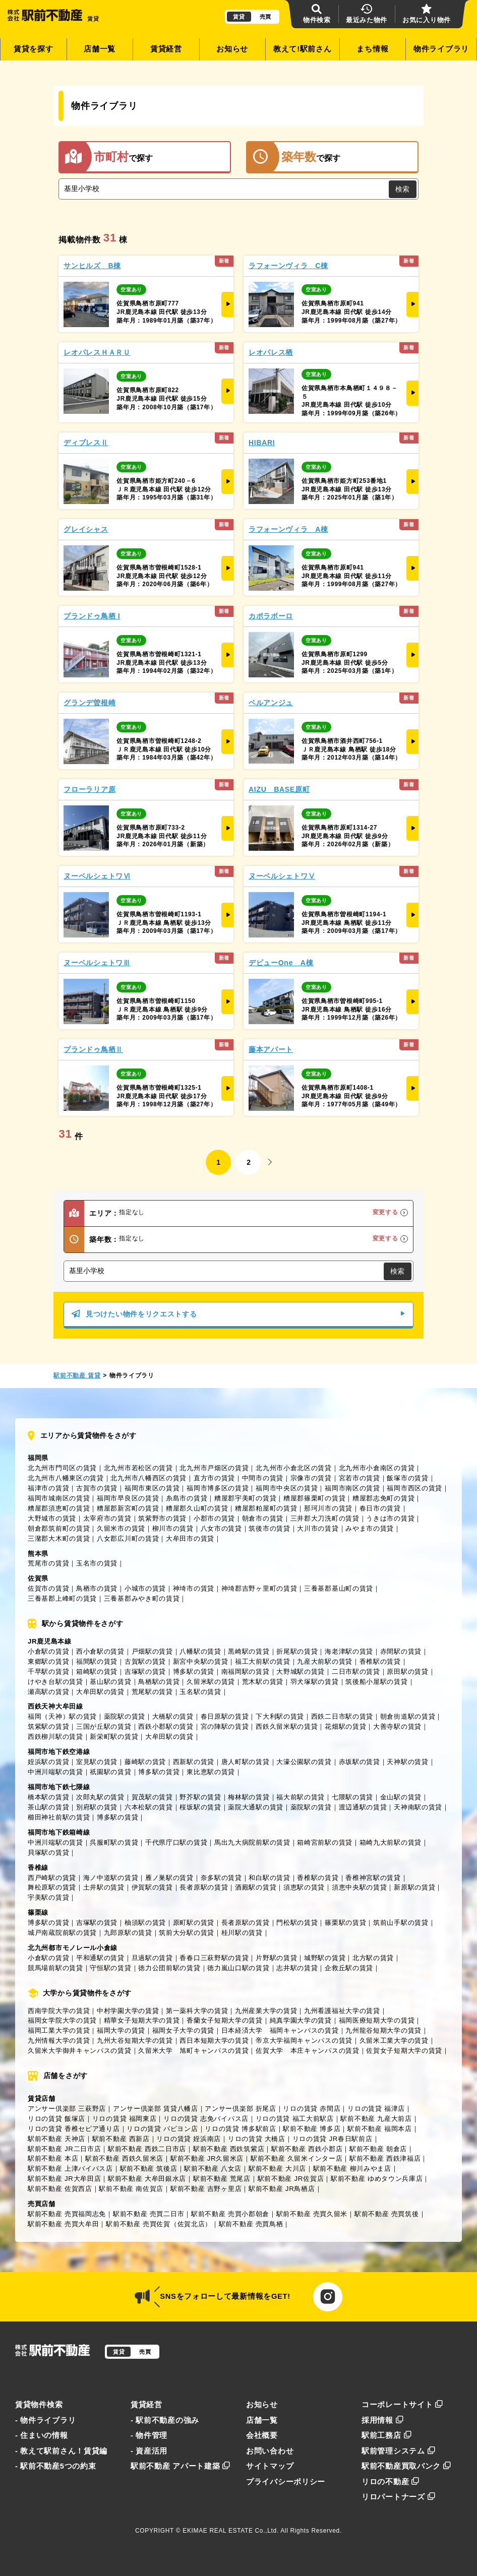  I want to click on 千早駅の賃貸, so click(48, 1671).